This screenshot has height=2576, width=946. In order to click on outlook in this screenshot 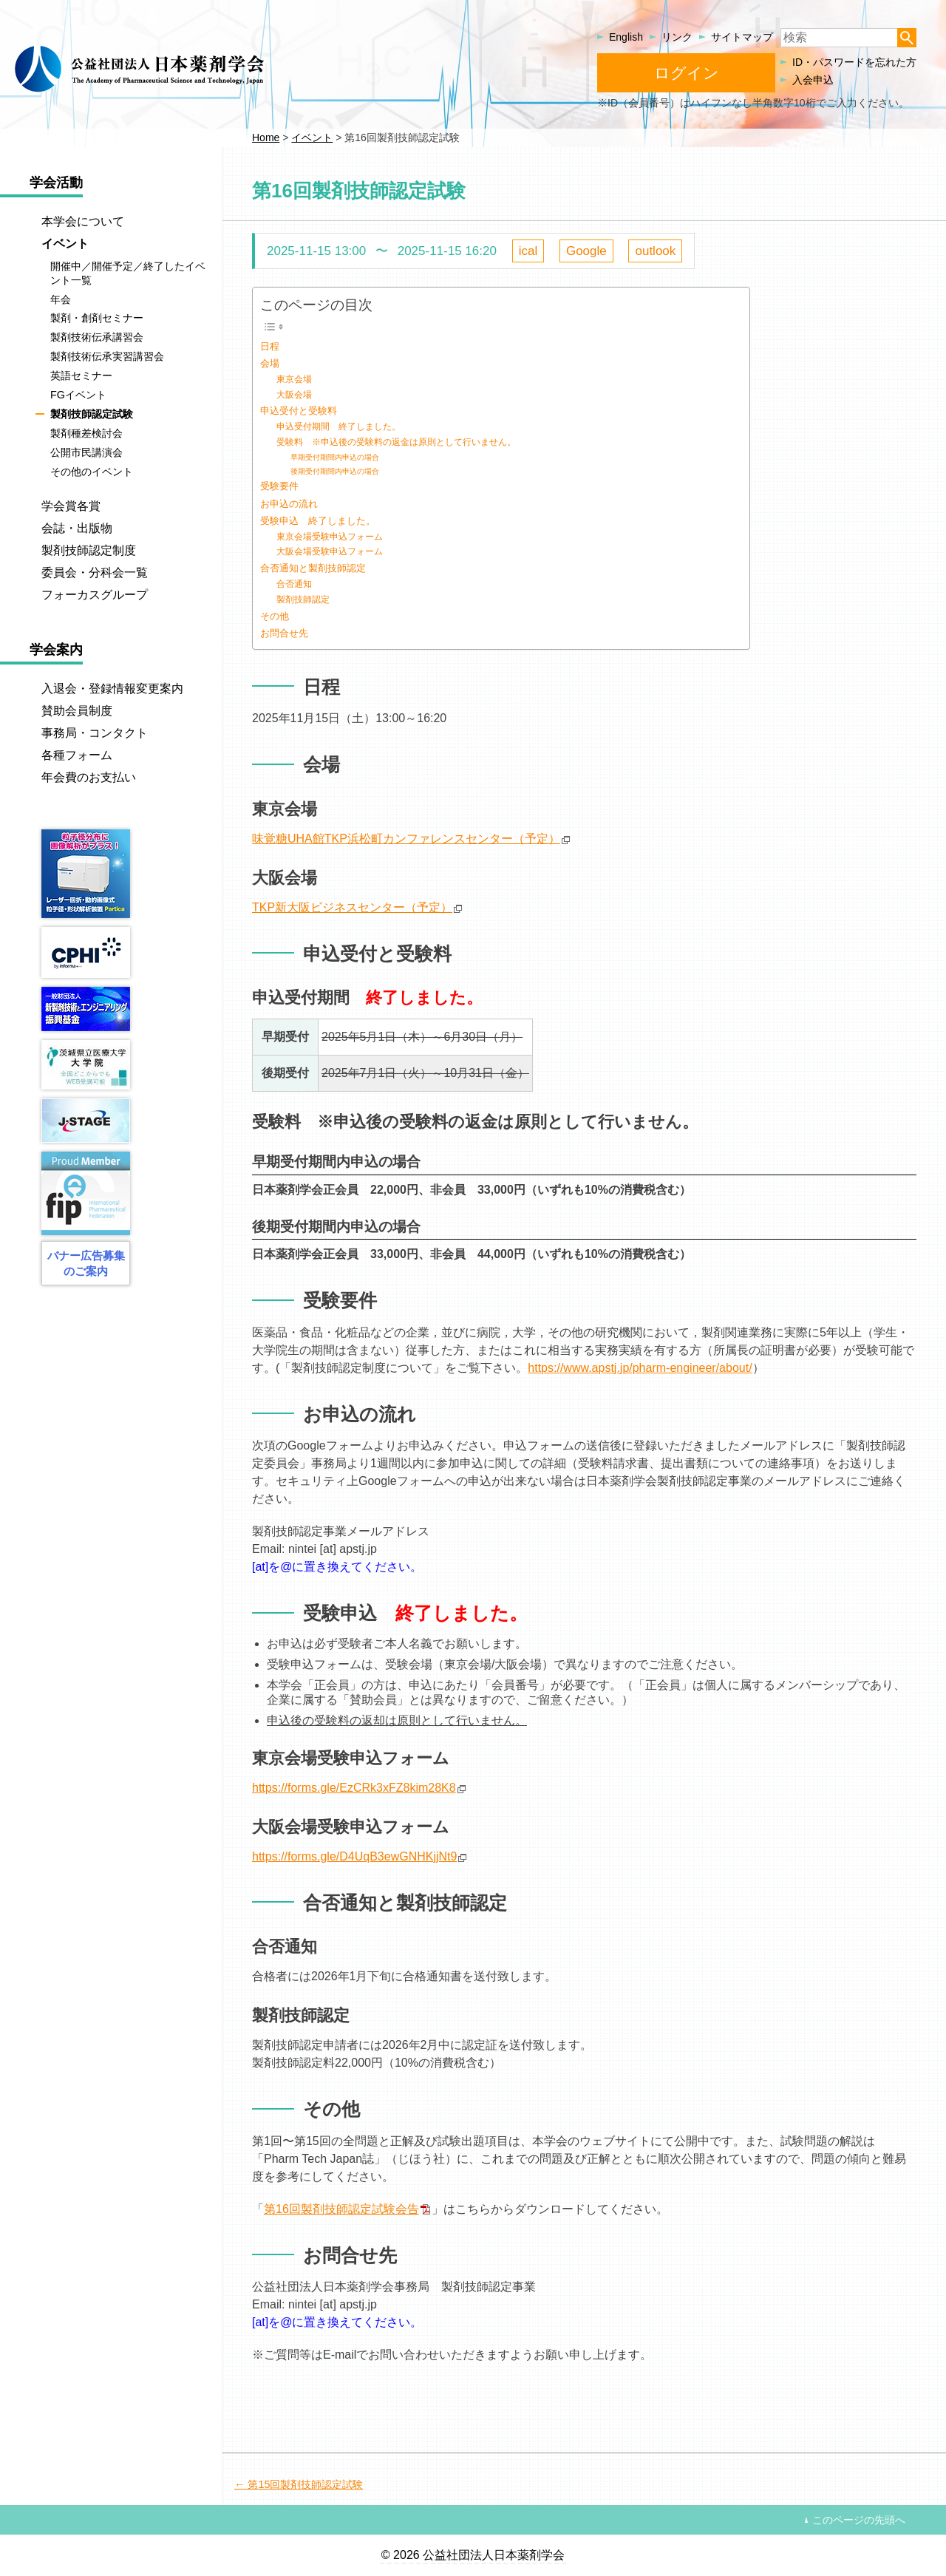, I will do `click(655, 251)`.